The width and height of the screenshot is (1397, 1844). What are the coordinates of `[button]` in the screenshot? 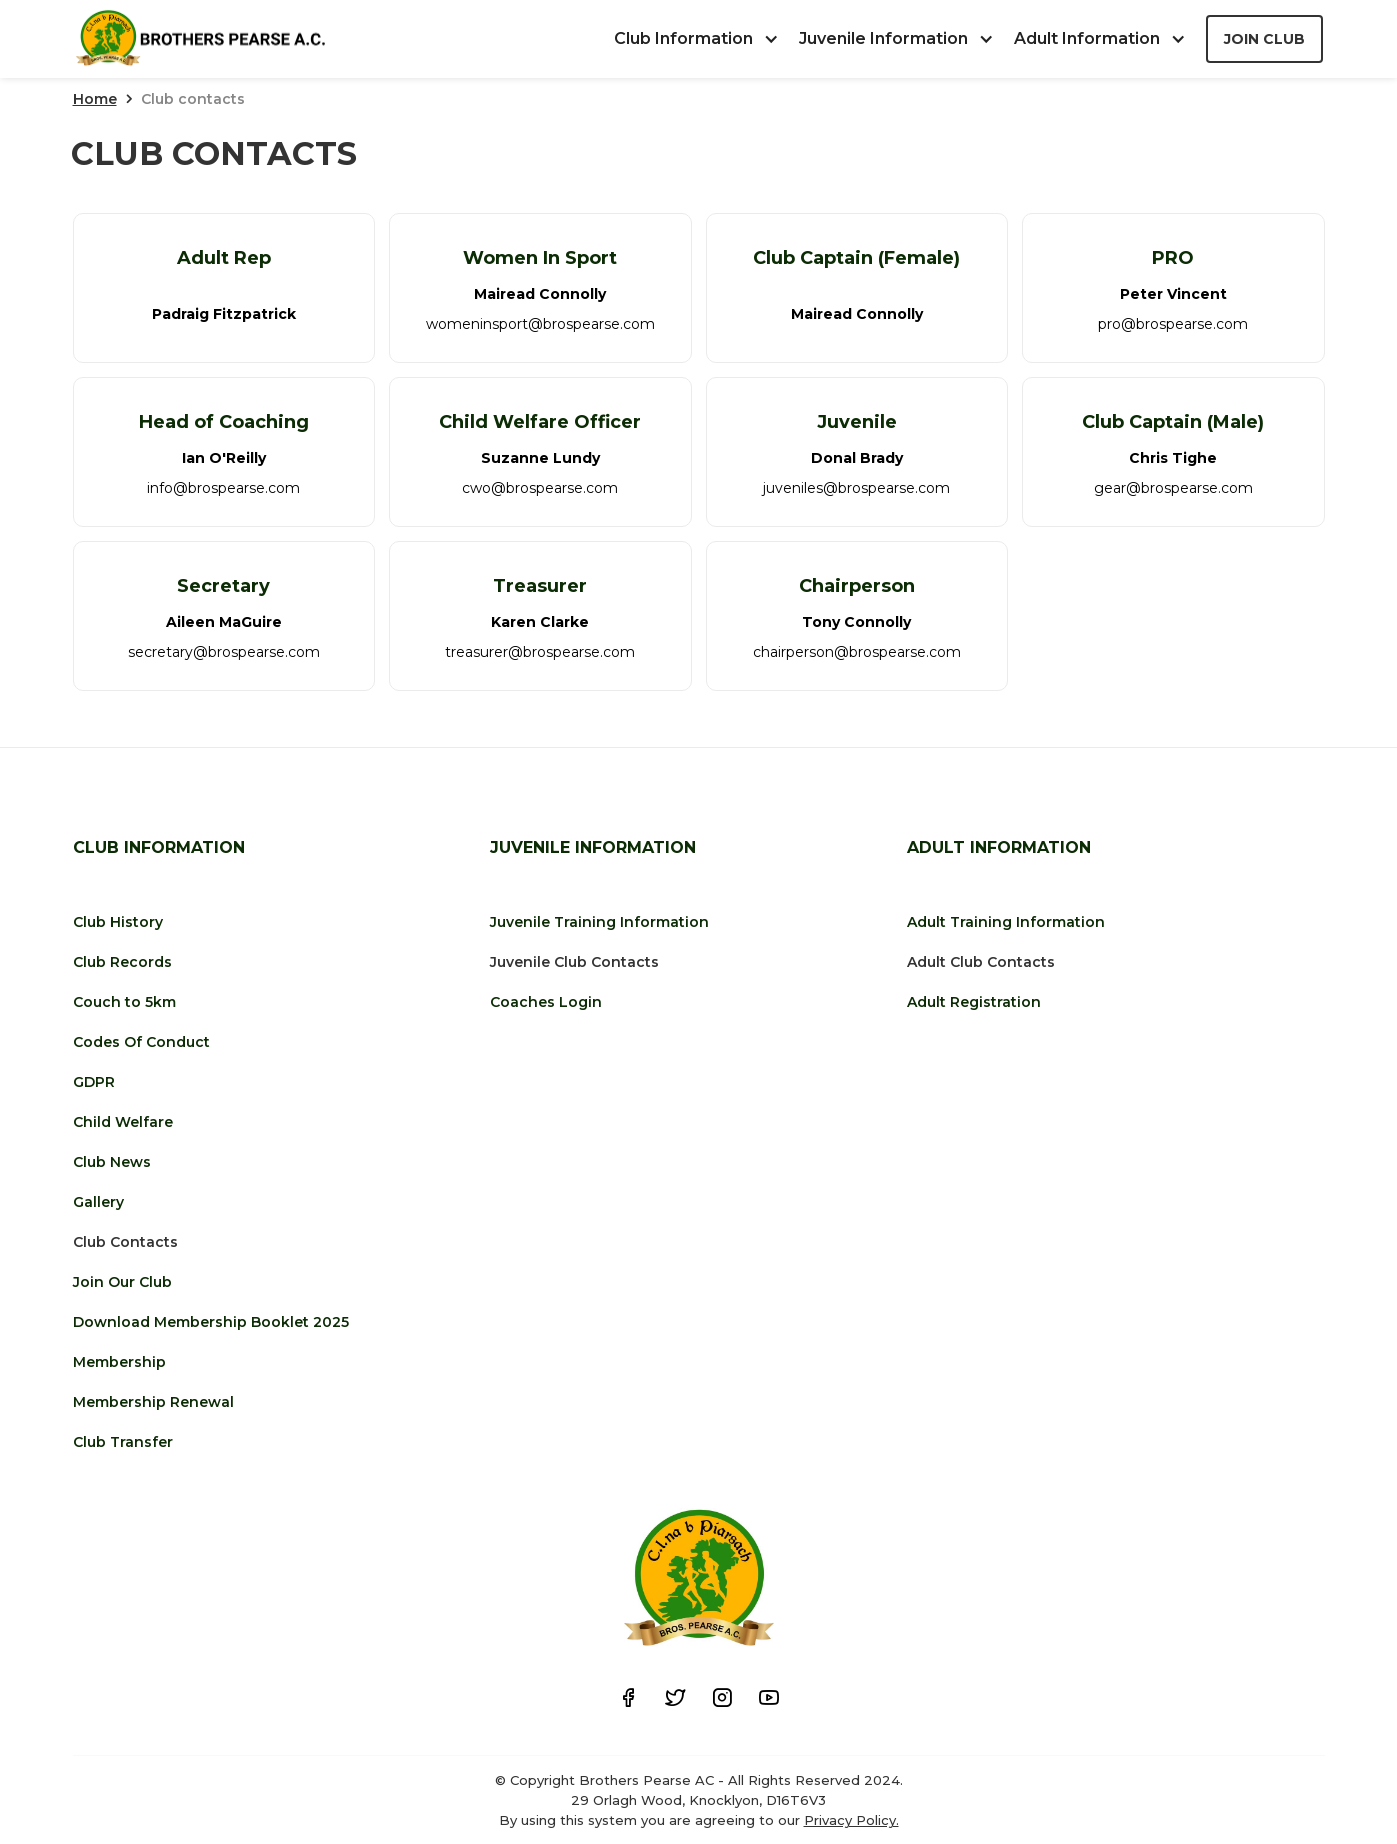 It's located at (706, 39).